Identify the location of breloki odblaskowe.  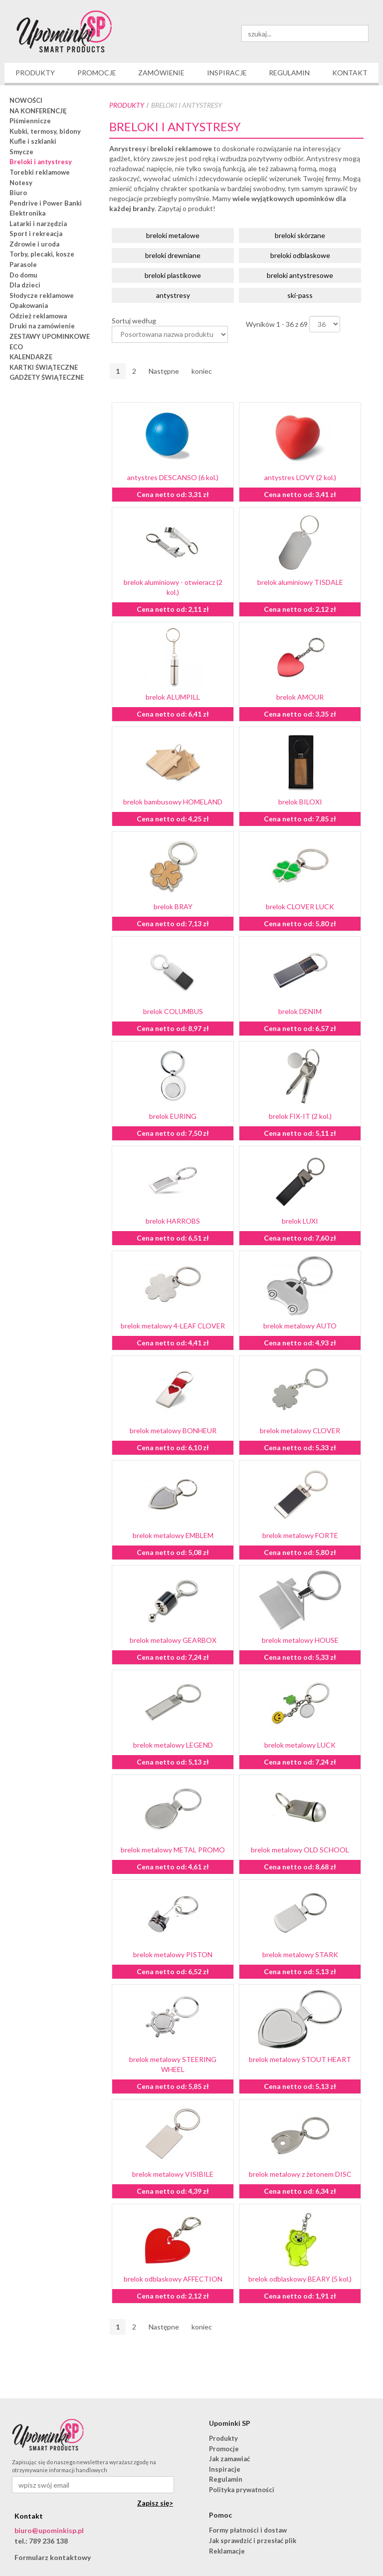
(300, 255).